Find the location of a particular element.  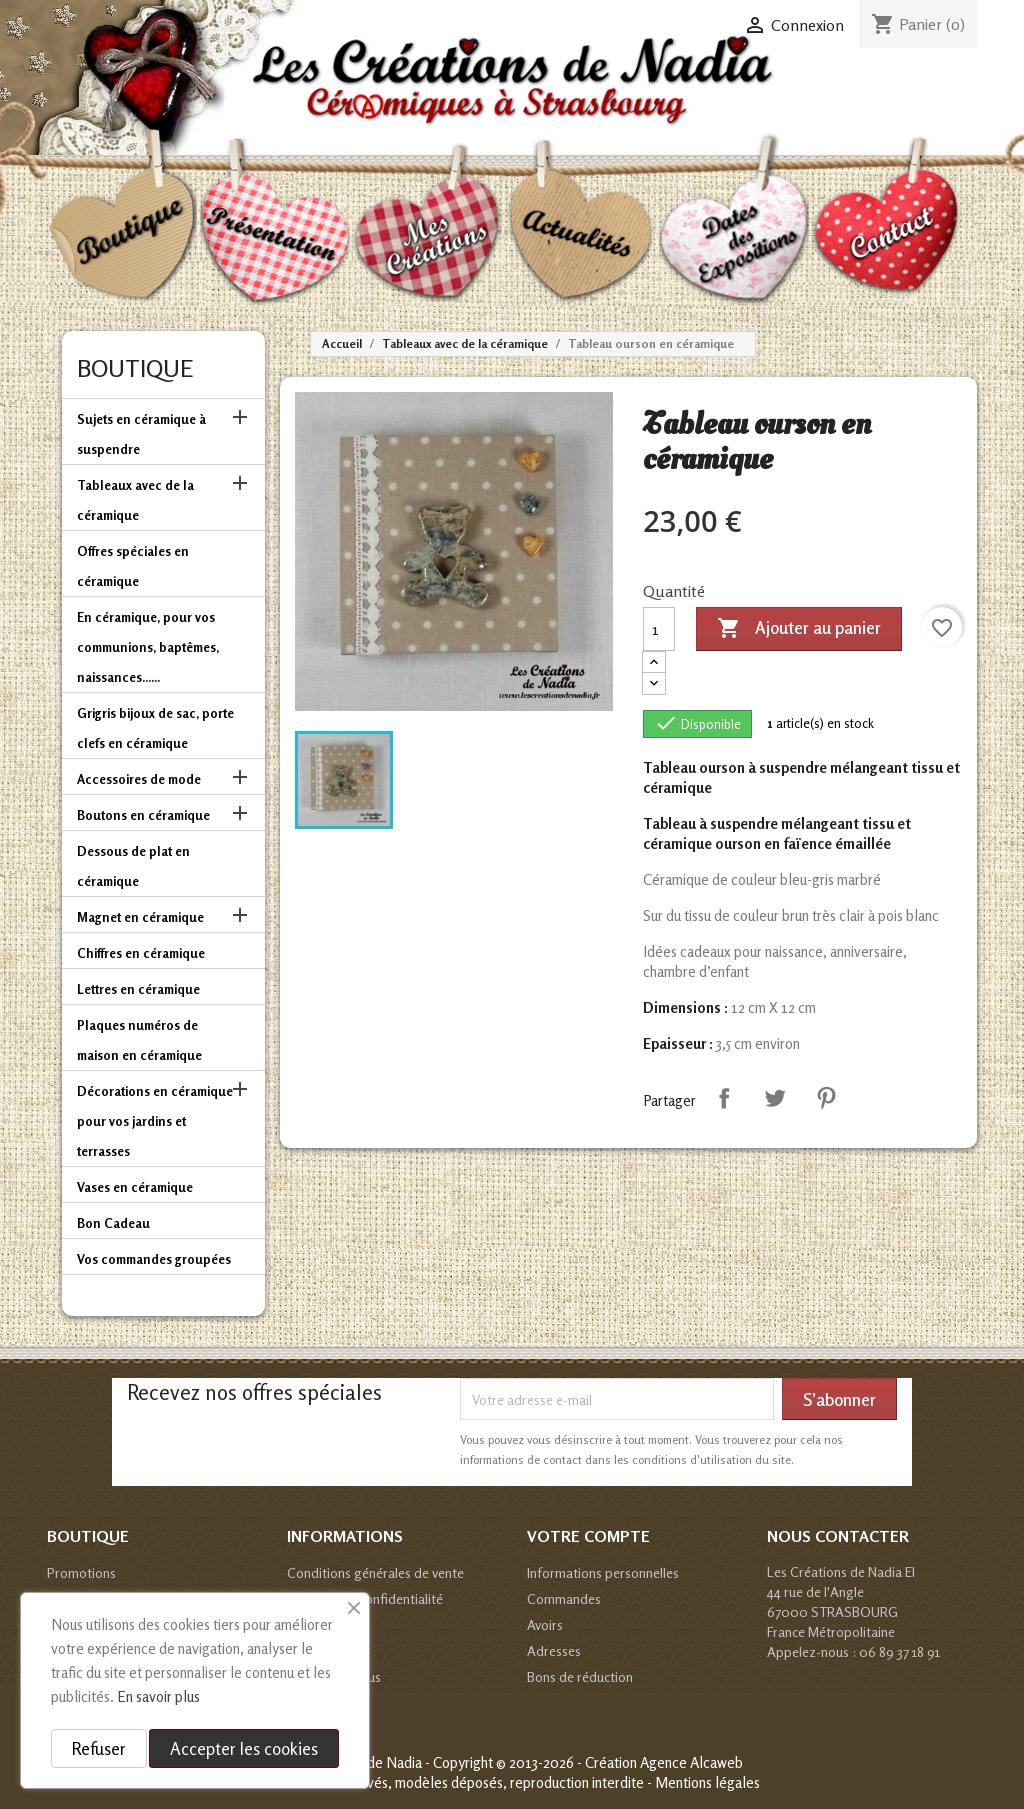

Informations personnelles is located at coordinates (603, 1572).